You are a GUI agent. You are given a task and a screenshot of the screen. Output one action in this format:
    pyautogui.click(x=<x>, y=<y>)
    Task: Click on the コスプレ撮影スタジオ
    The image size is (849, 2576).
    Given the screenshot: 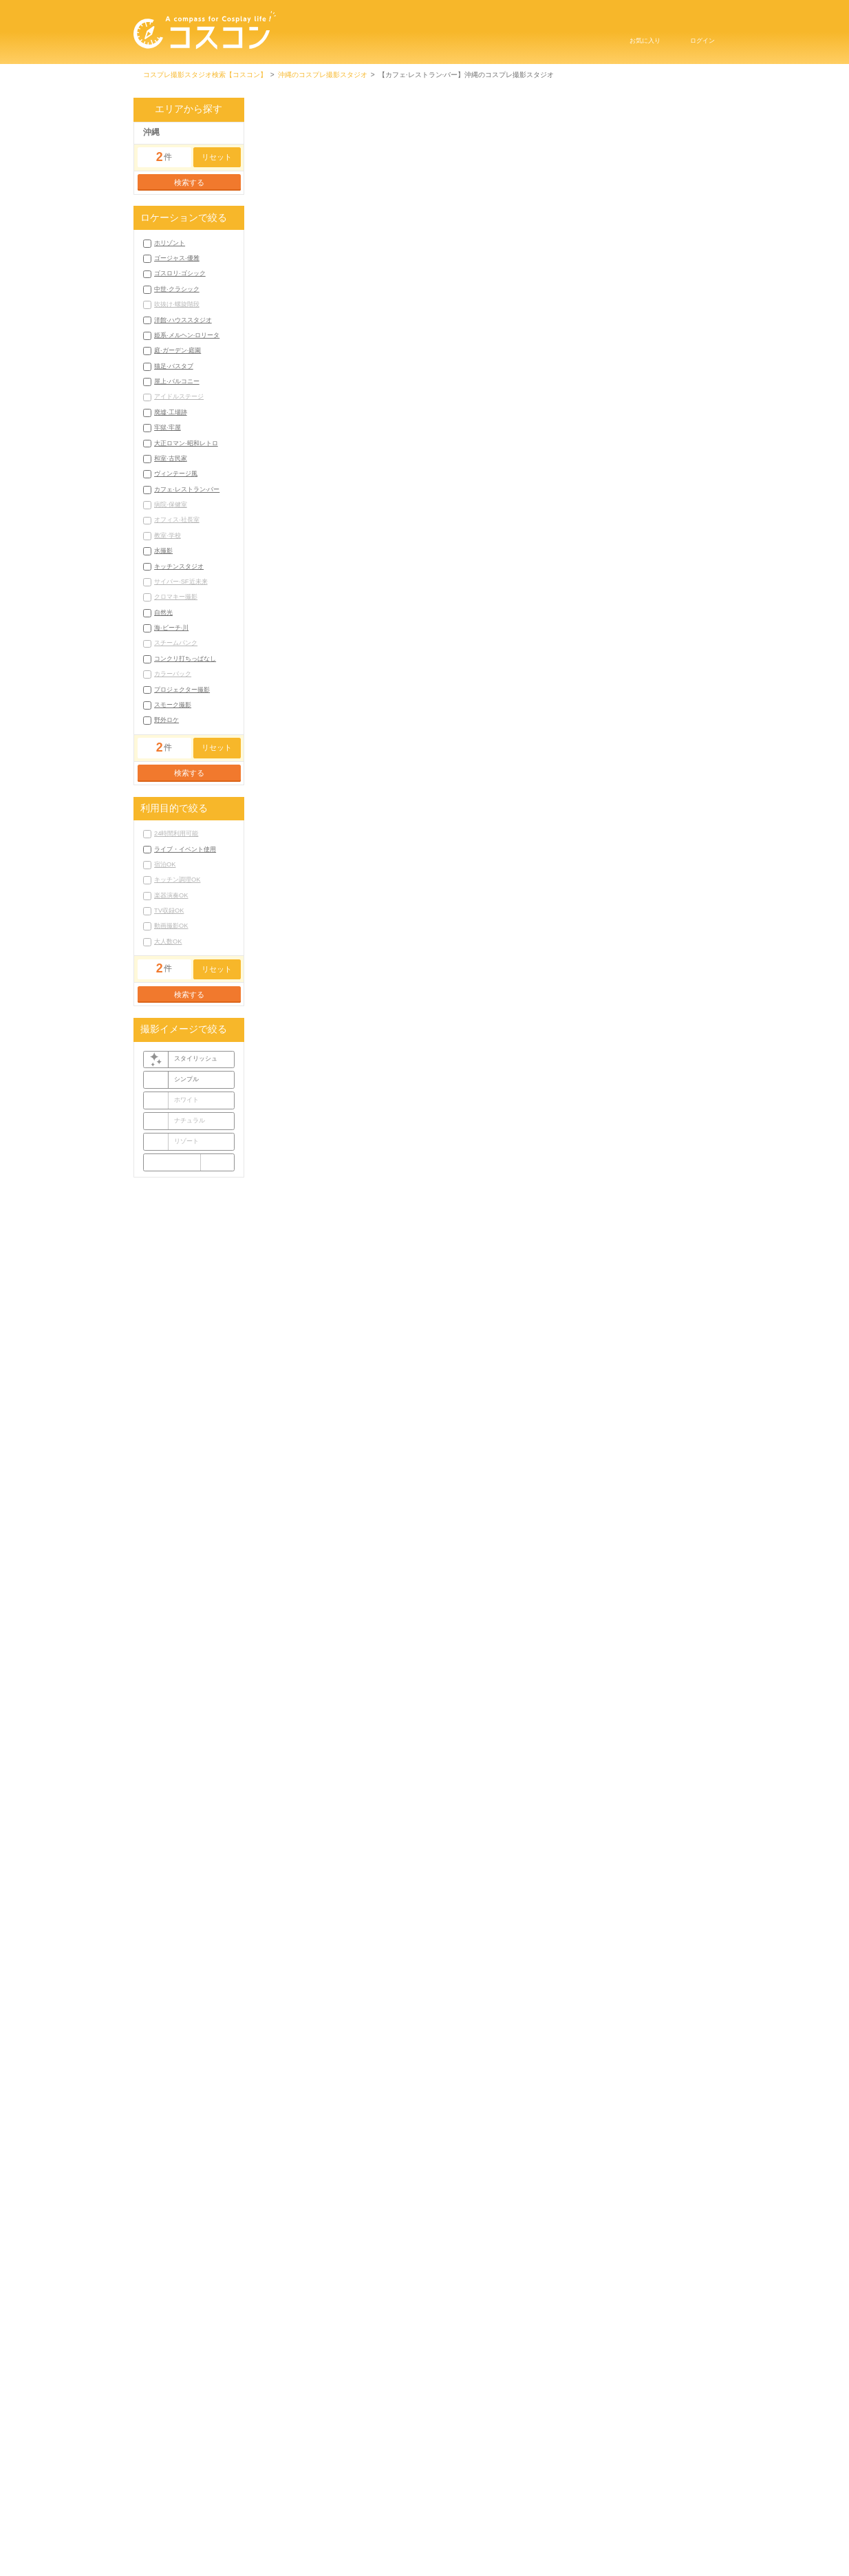 What is the action you would take?
    pyautogui.click(x=347, y=1706)
    